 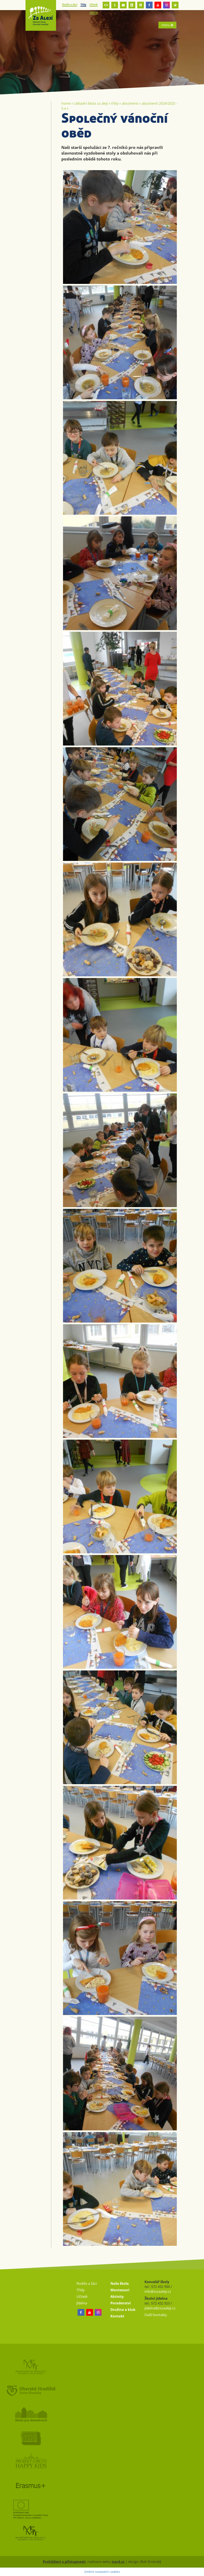 What do you see at coordinates (66, 103) in the screenshot?
I see `Home` at bounding box center [66, 103].